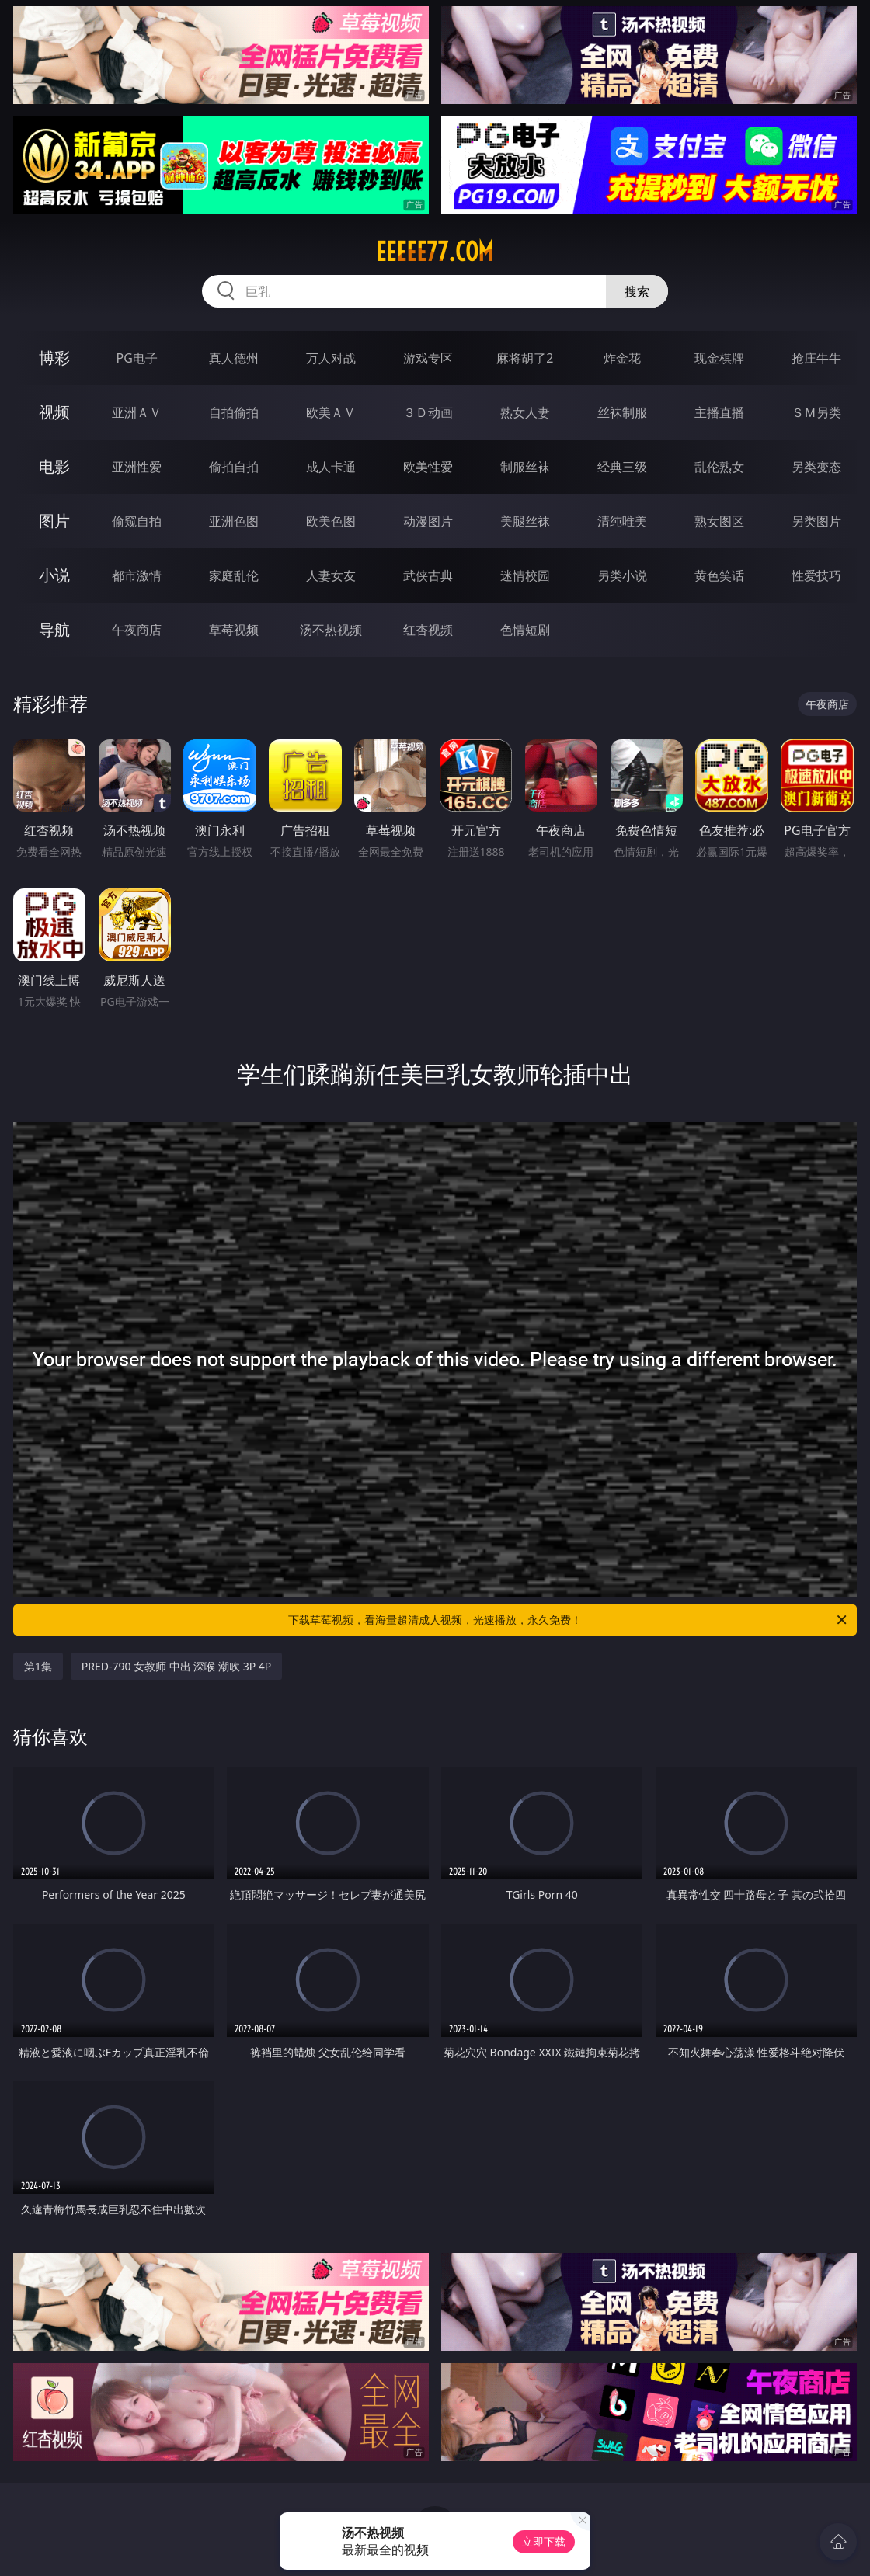  Describe the element at coordinates (719, 466) in the screenshot. I see `乱伦熟女` at that location.